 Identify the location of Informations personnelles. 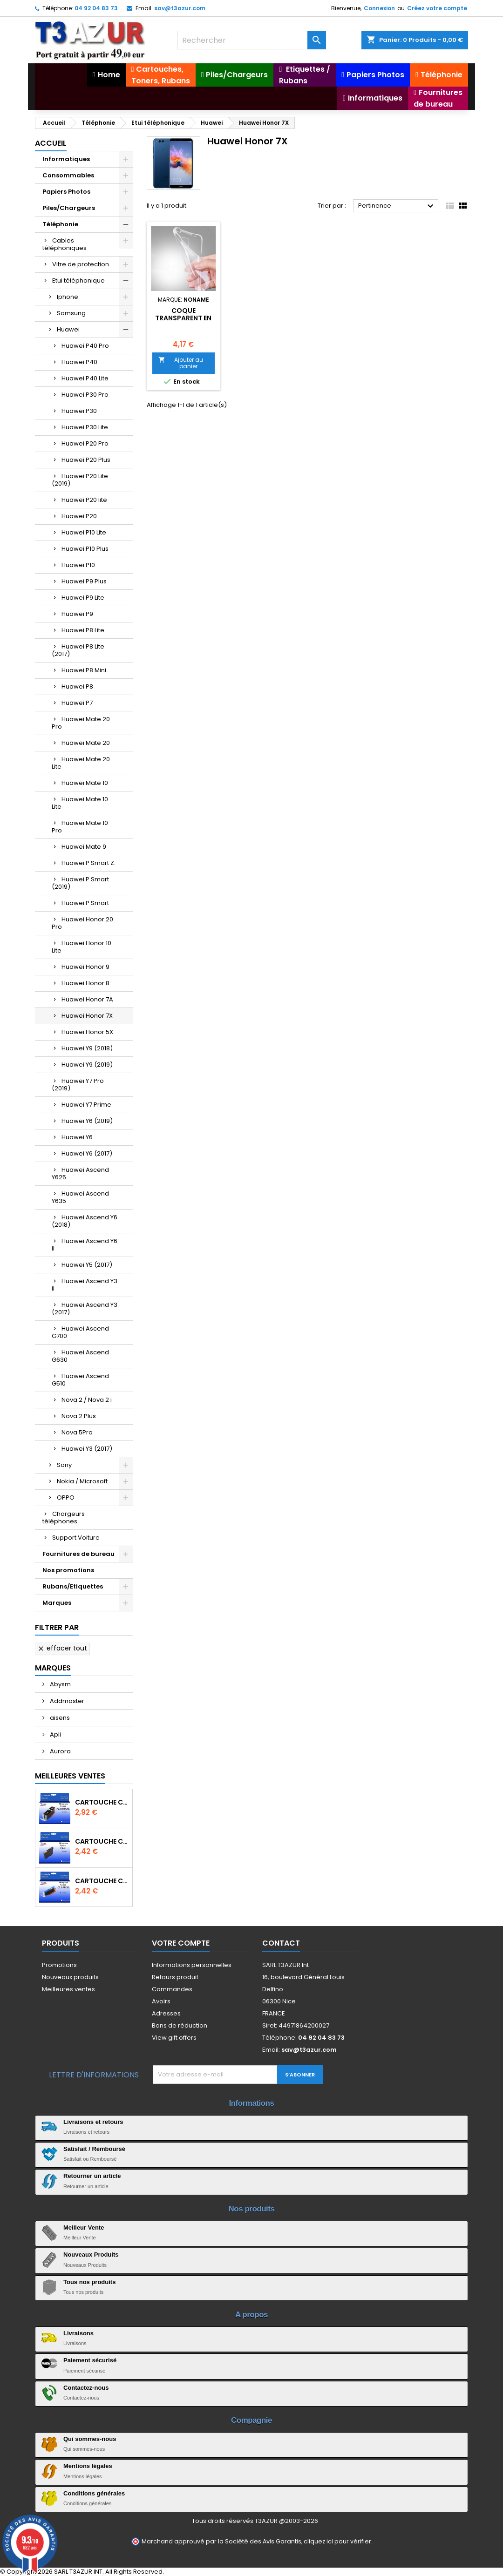
(191, 1965).